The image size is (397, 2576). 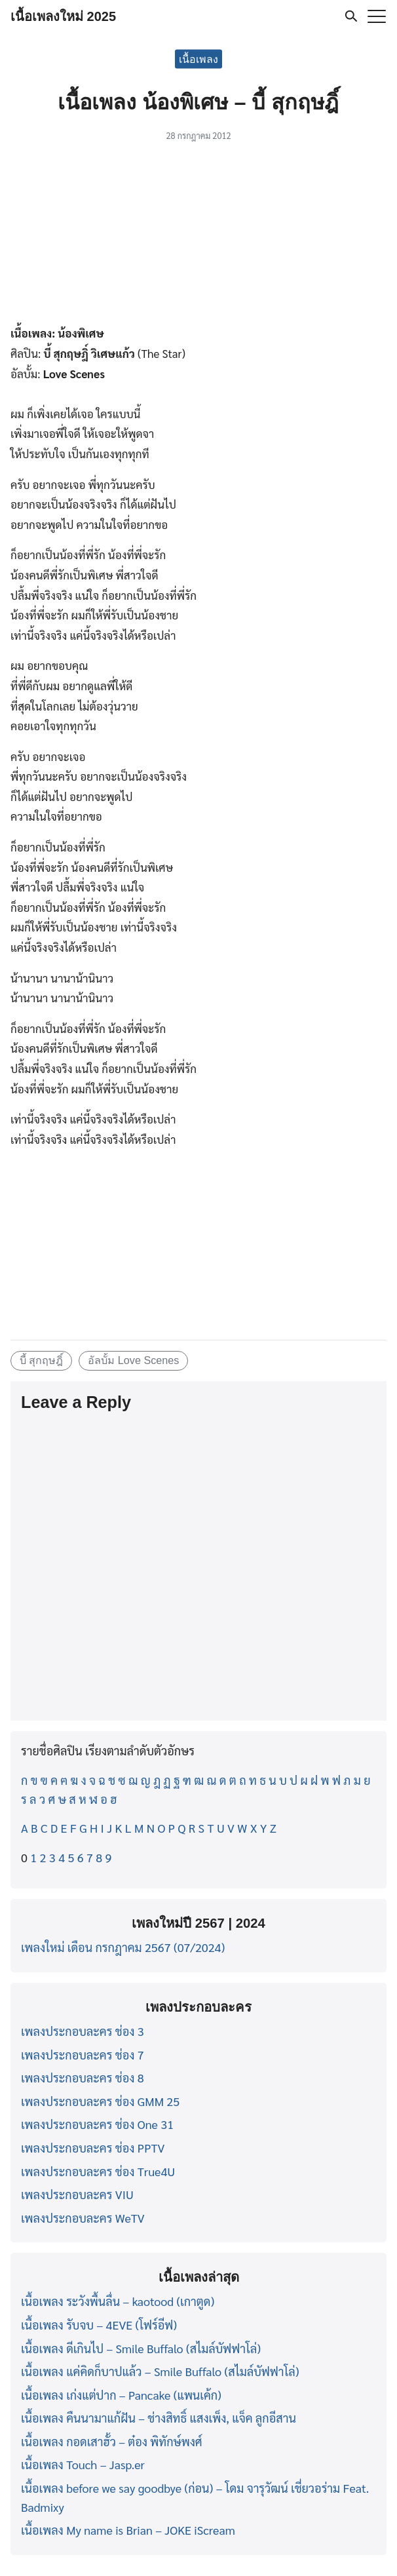 What do you see at coordinates (160, 2371) in the screenshot?
I see `เนื้อเพลง แค่คิดก็บาปแล้ว – Smile Buffalo (สไมล์บัฟฟาโล่)` at bounding box center [160, 2371].